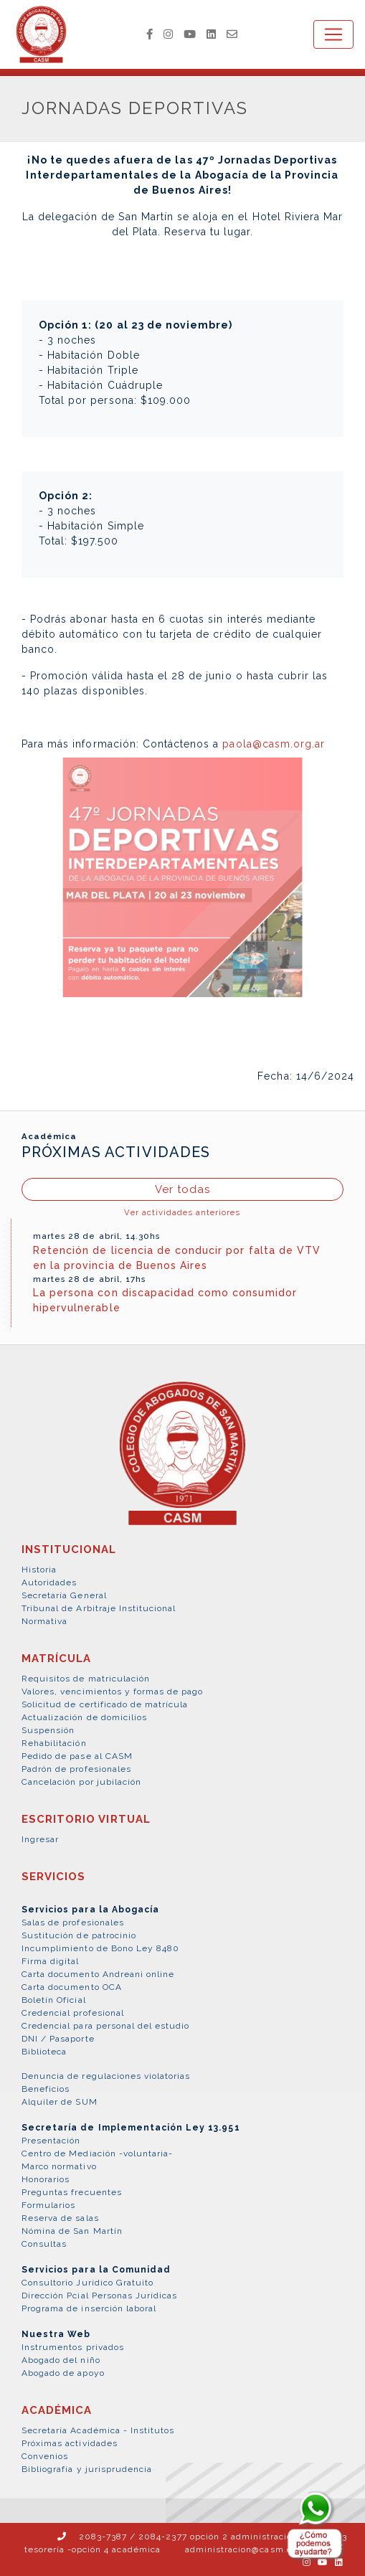  What do you see at coordinates (49, 1582) in the screenshot?
I see `Autoridades` at bounding box center [49, 1582].